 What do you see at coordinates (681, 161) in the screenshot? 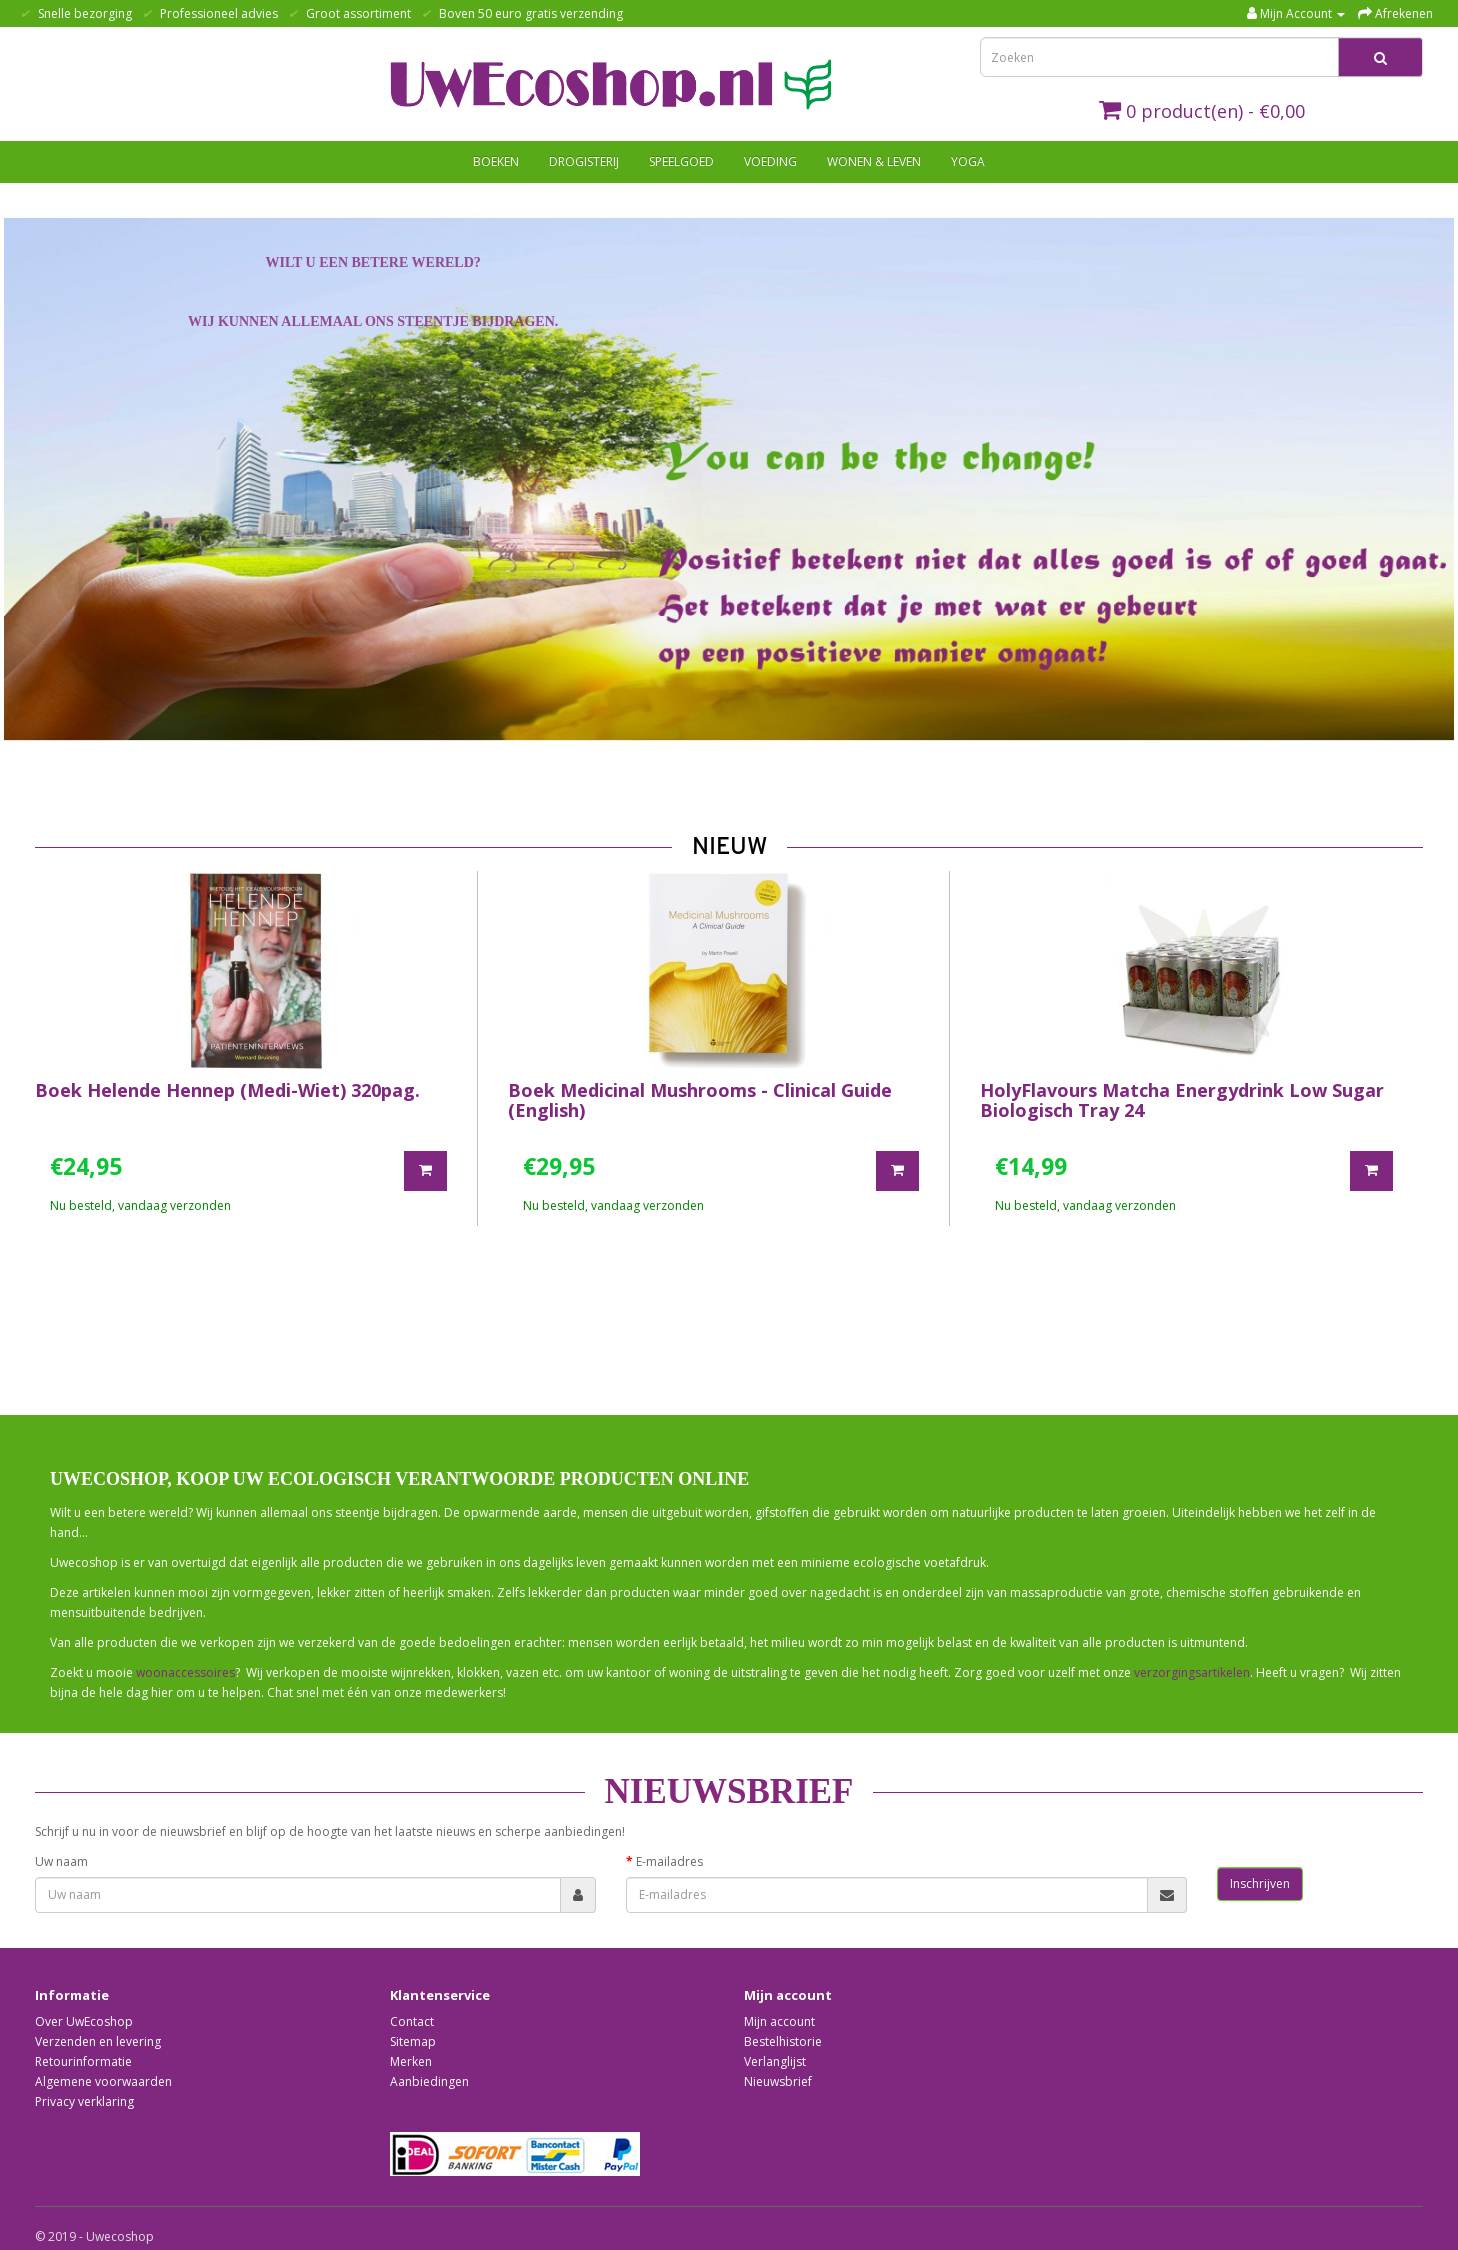
I see `Speelgoed` at bounding box center [681, 161].